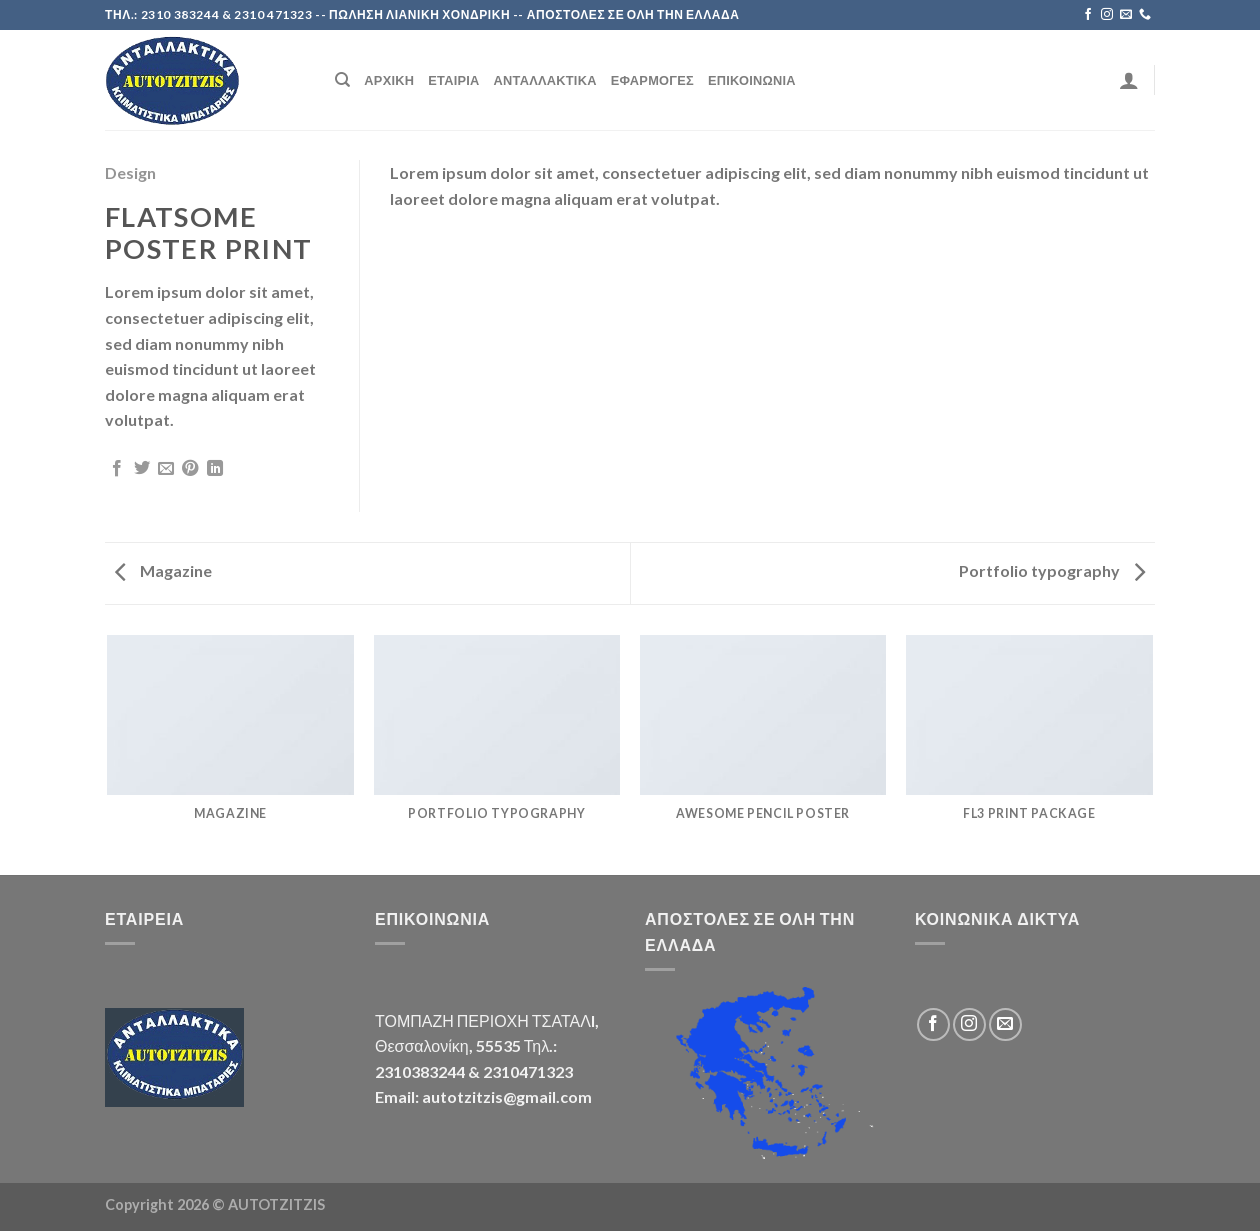  I want to click on Επικοινωνία, so click(752, 80).